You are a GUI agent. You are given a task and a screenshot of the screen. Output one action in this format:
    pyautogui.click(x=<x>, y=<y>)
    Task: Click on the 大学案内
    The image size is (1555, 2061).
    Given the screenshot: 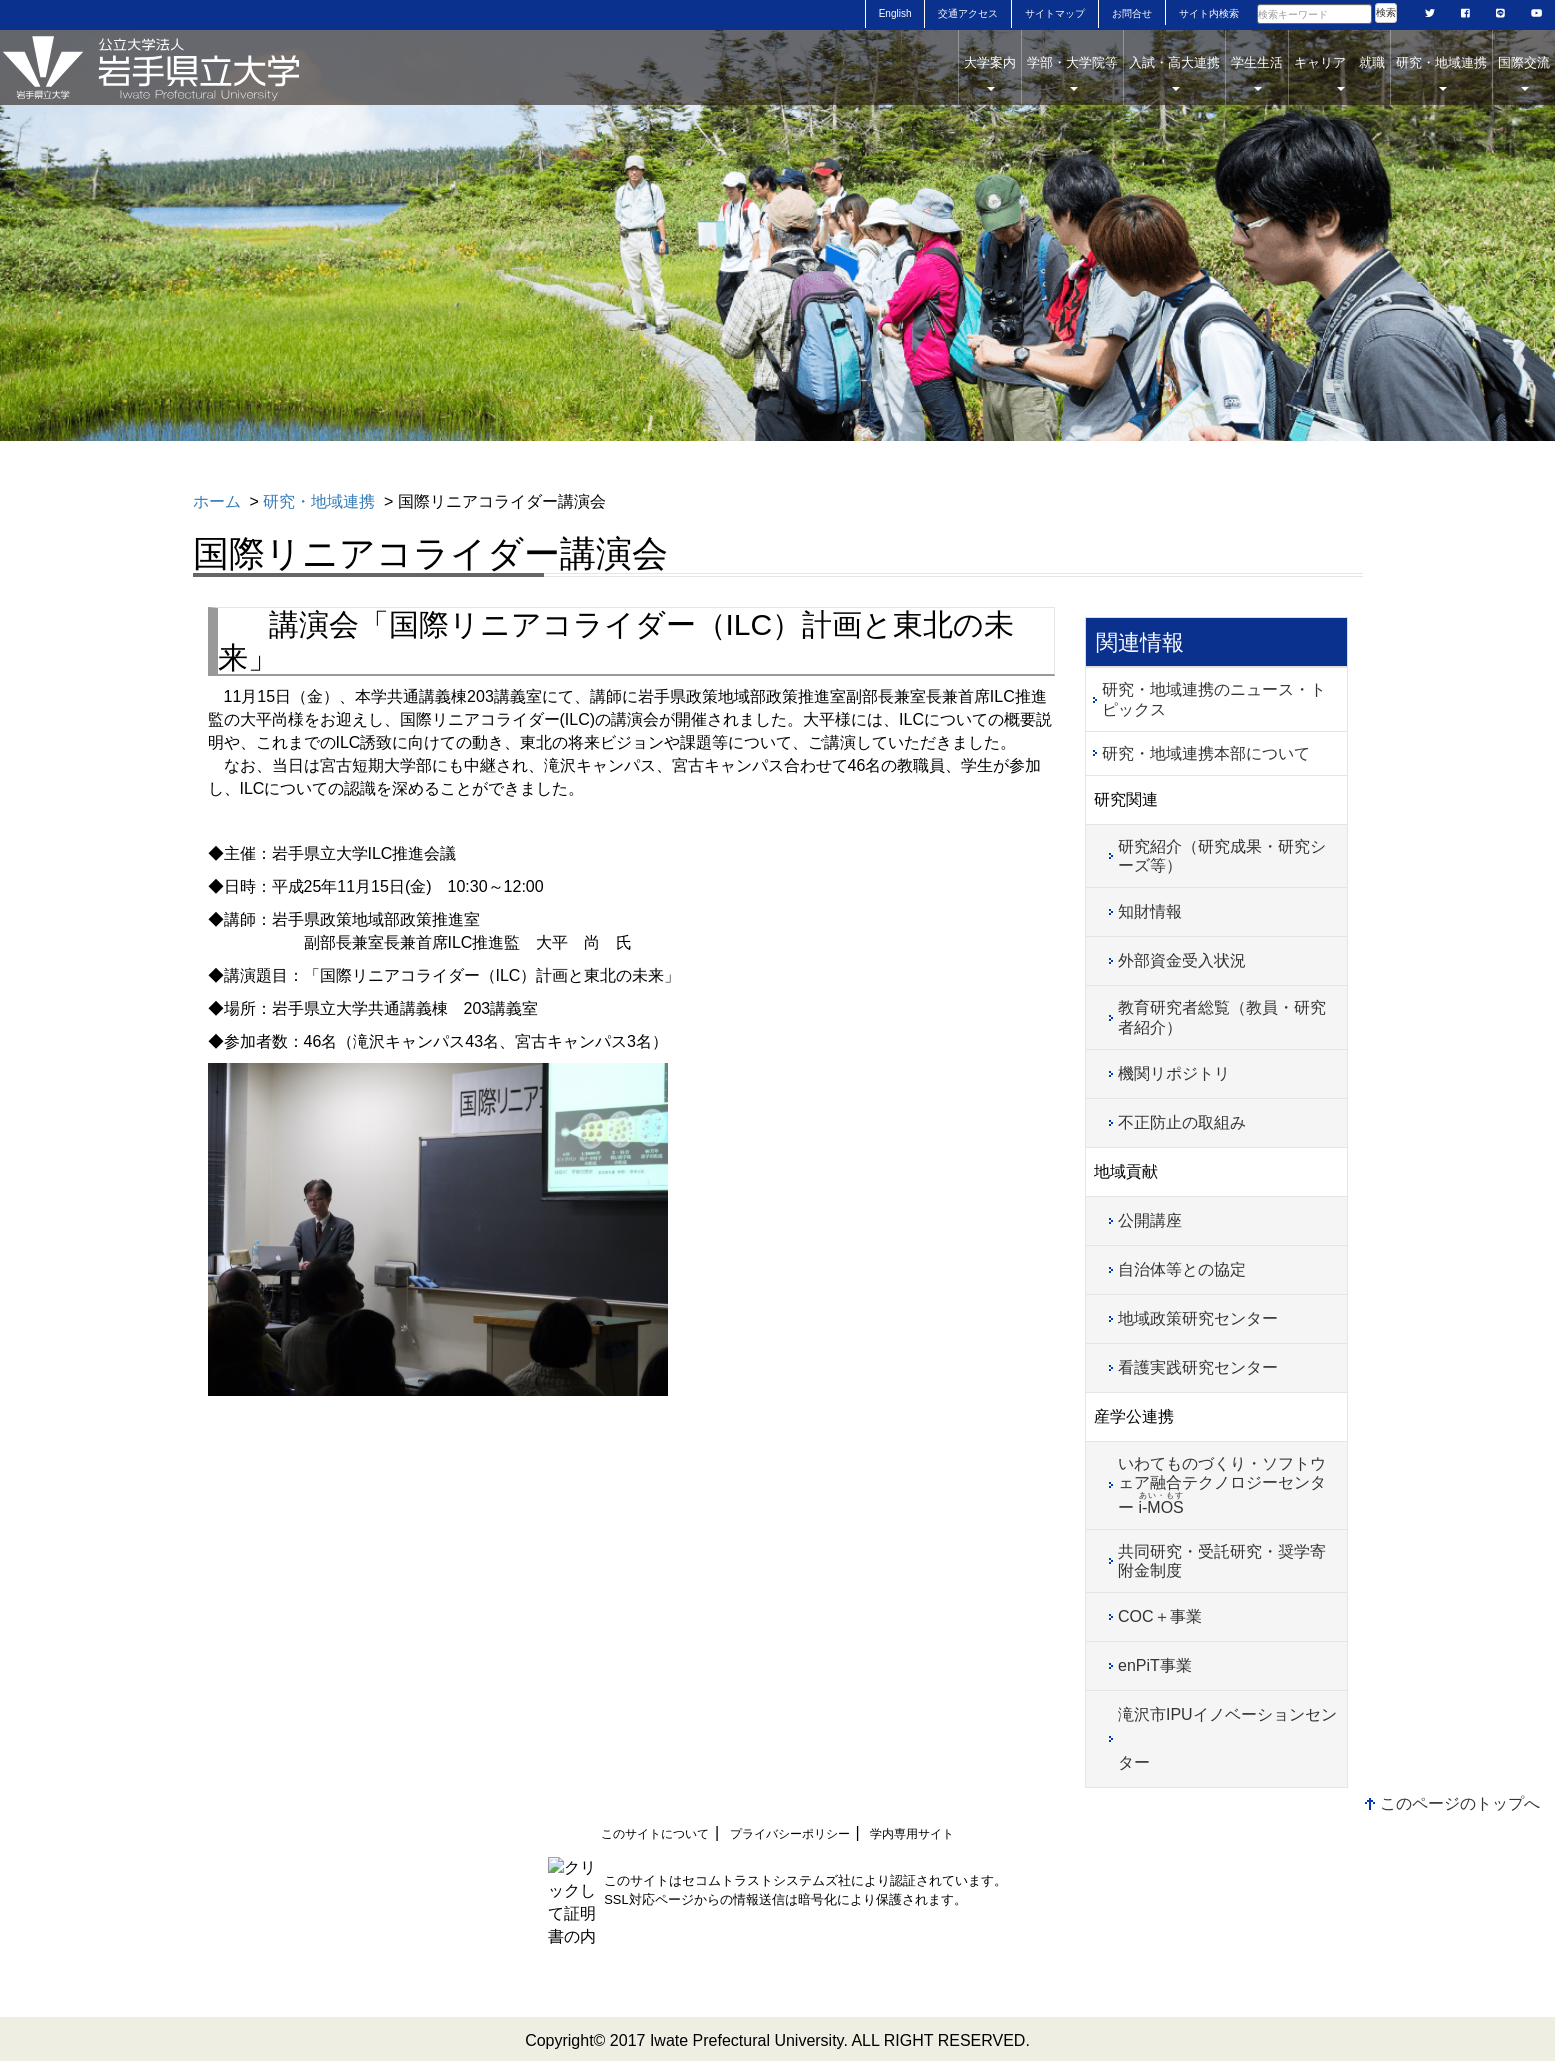 What is the action you would take?
    pyautogui.click(x=990, y=73)
    